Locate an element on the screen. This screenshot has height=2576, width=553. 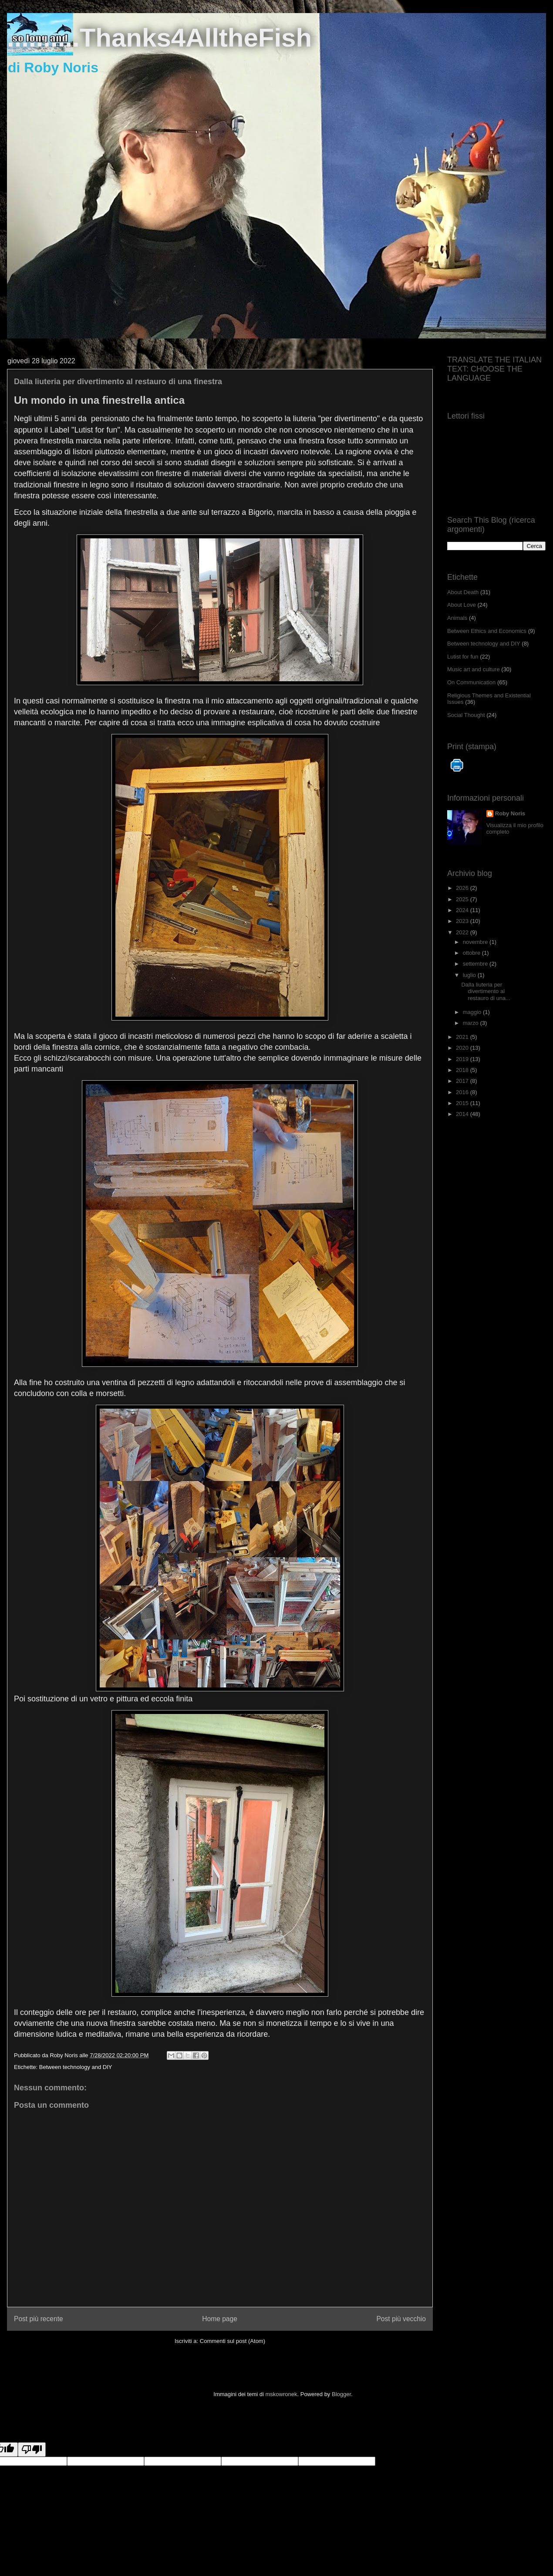
2017 is located at coordinates (463, 1081).